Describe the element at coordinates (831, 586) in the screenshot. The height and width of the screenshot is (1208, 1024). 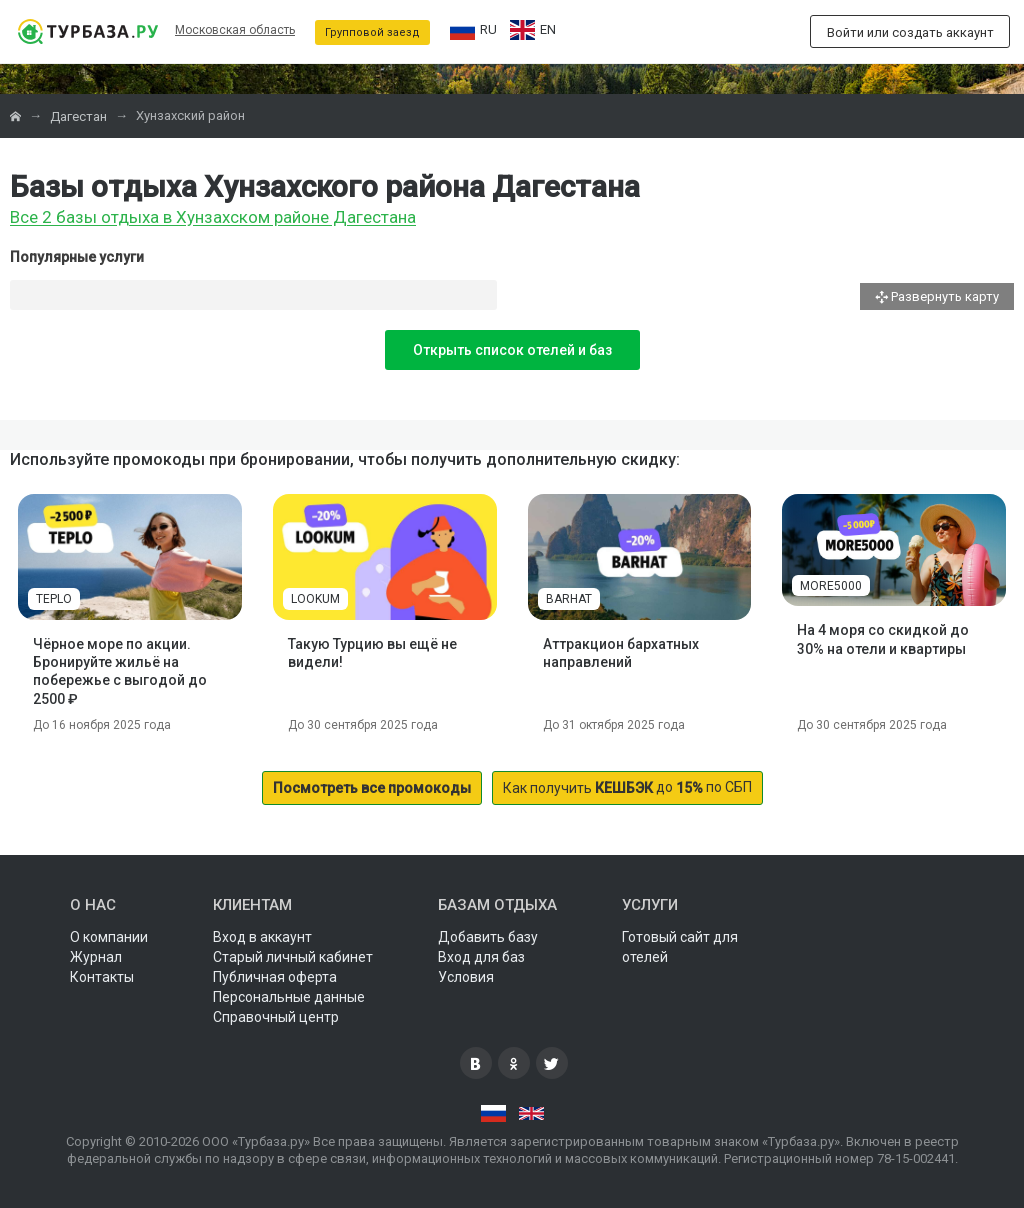
I see `MORE5000` at that location.